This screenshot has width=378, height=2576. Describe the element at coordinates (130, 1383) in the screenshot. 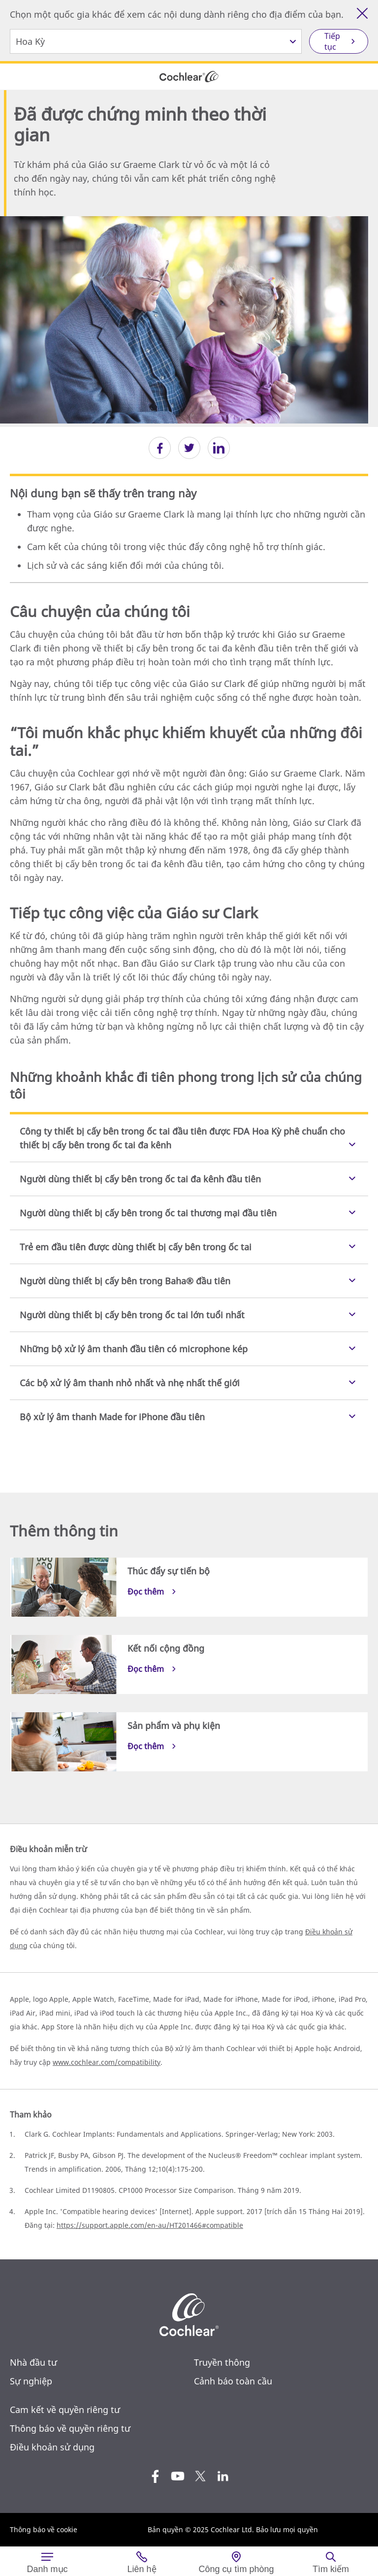

I see `Các bộ xử lý âm thanh nhỏ nhất và nhẹ nhất thế giới` at that location.